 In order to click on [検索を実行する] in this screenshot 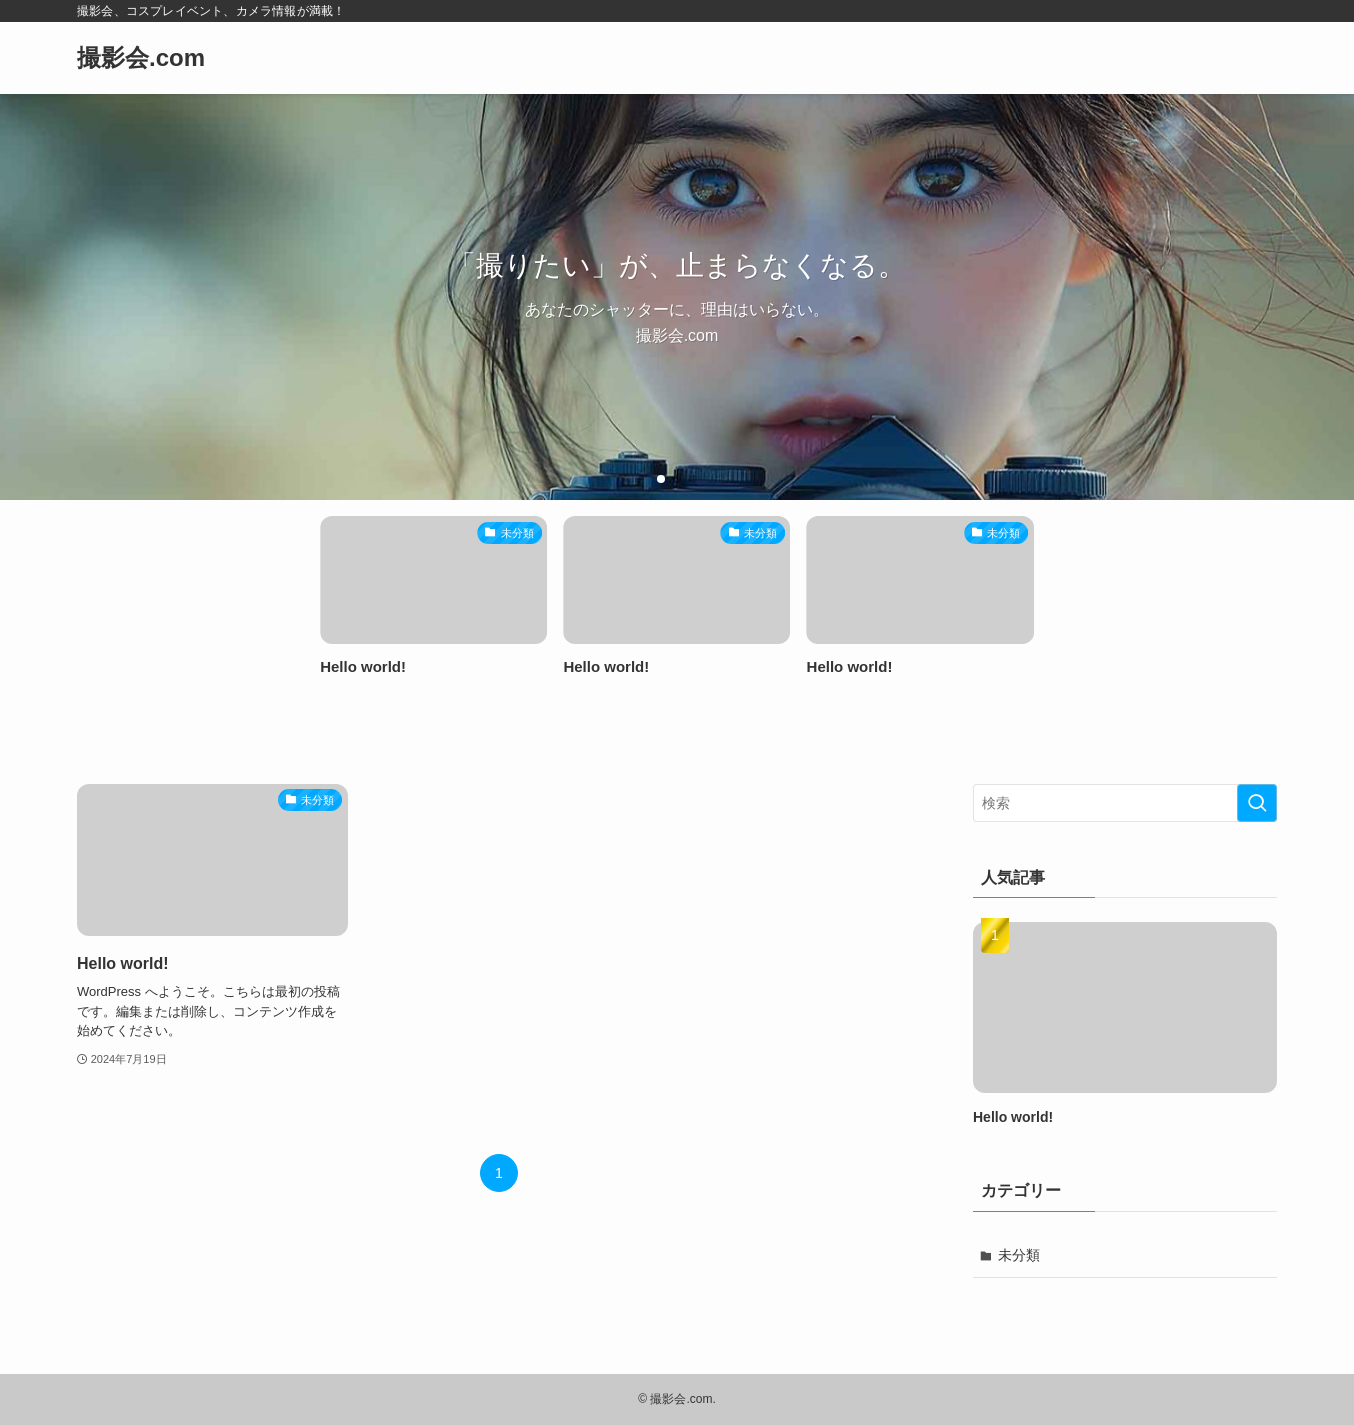, I will do `click(1257, 803)`.